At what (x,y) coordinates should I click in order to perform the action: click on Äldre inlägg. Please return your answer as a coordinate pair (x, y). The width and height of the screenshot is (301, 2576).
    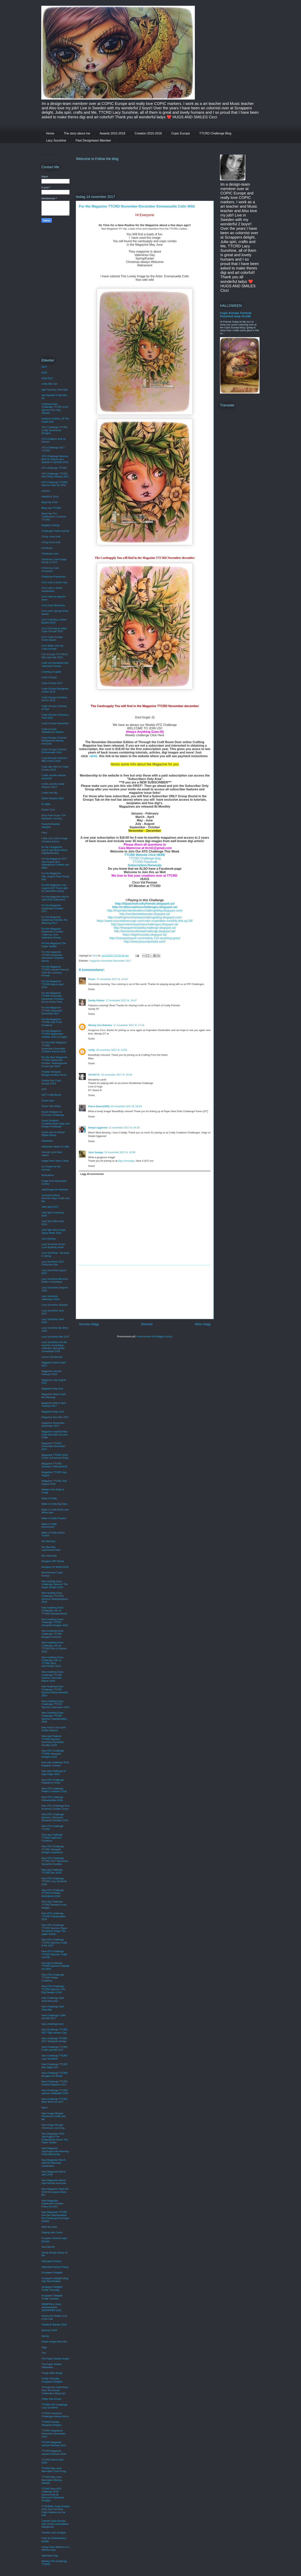
    Looking at the image, I should click on (203, 1324).